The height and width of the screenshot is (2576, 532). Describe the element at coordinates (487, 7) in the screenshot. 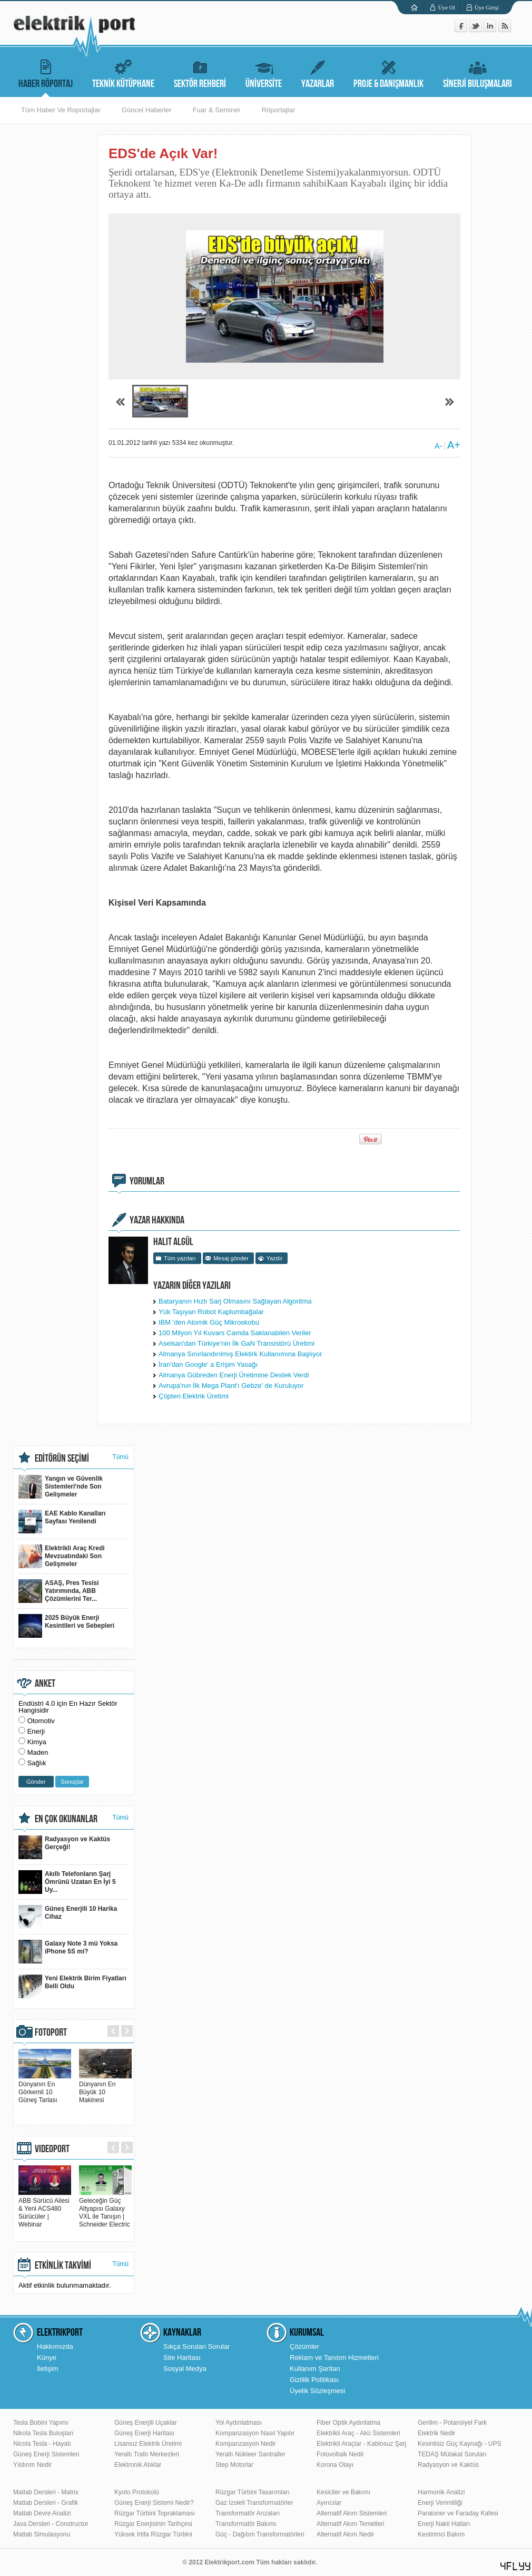

I see `Üye Girişi` at that location.